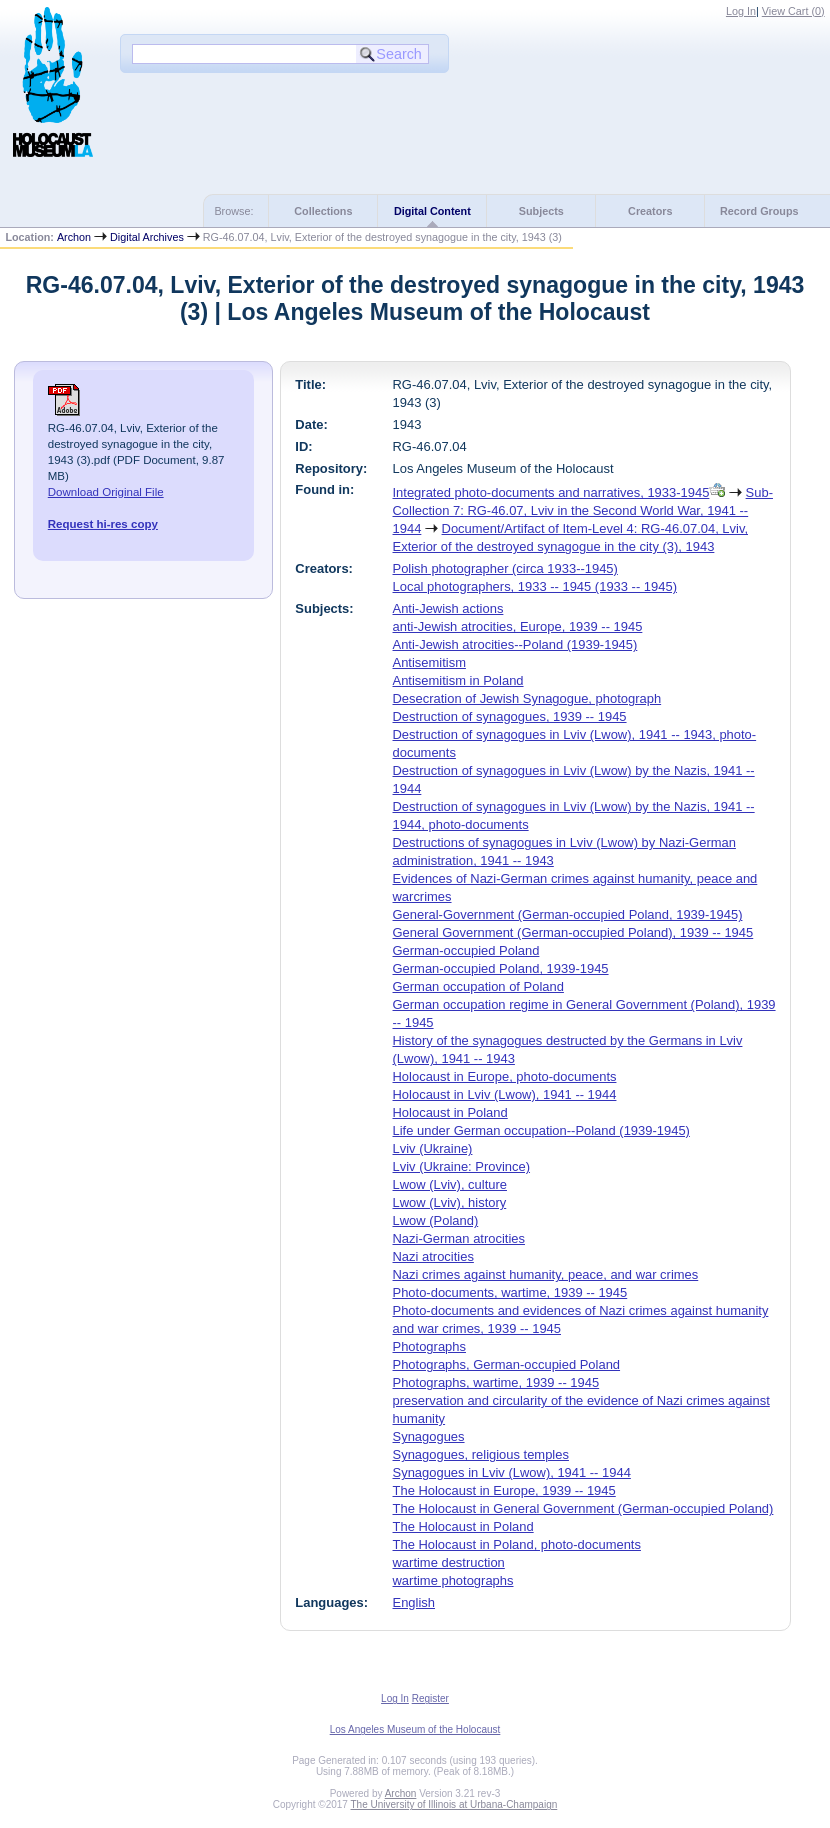  Describe the element at coordinates (323, 211) in the screenshot. I see `Collections` at that location.